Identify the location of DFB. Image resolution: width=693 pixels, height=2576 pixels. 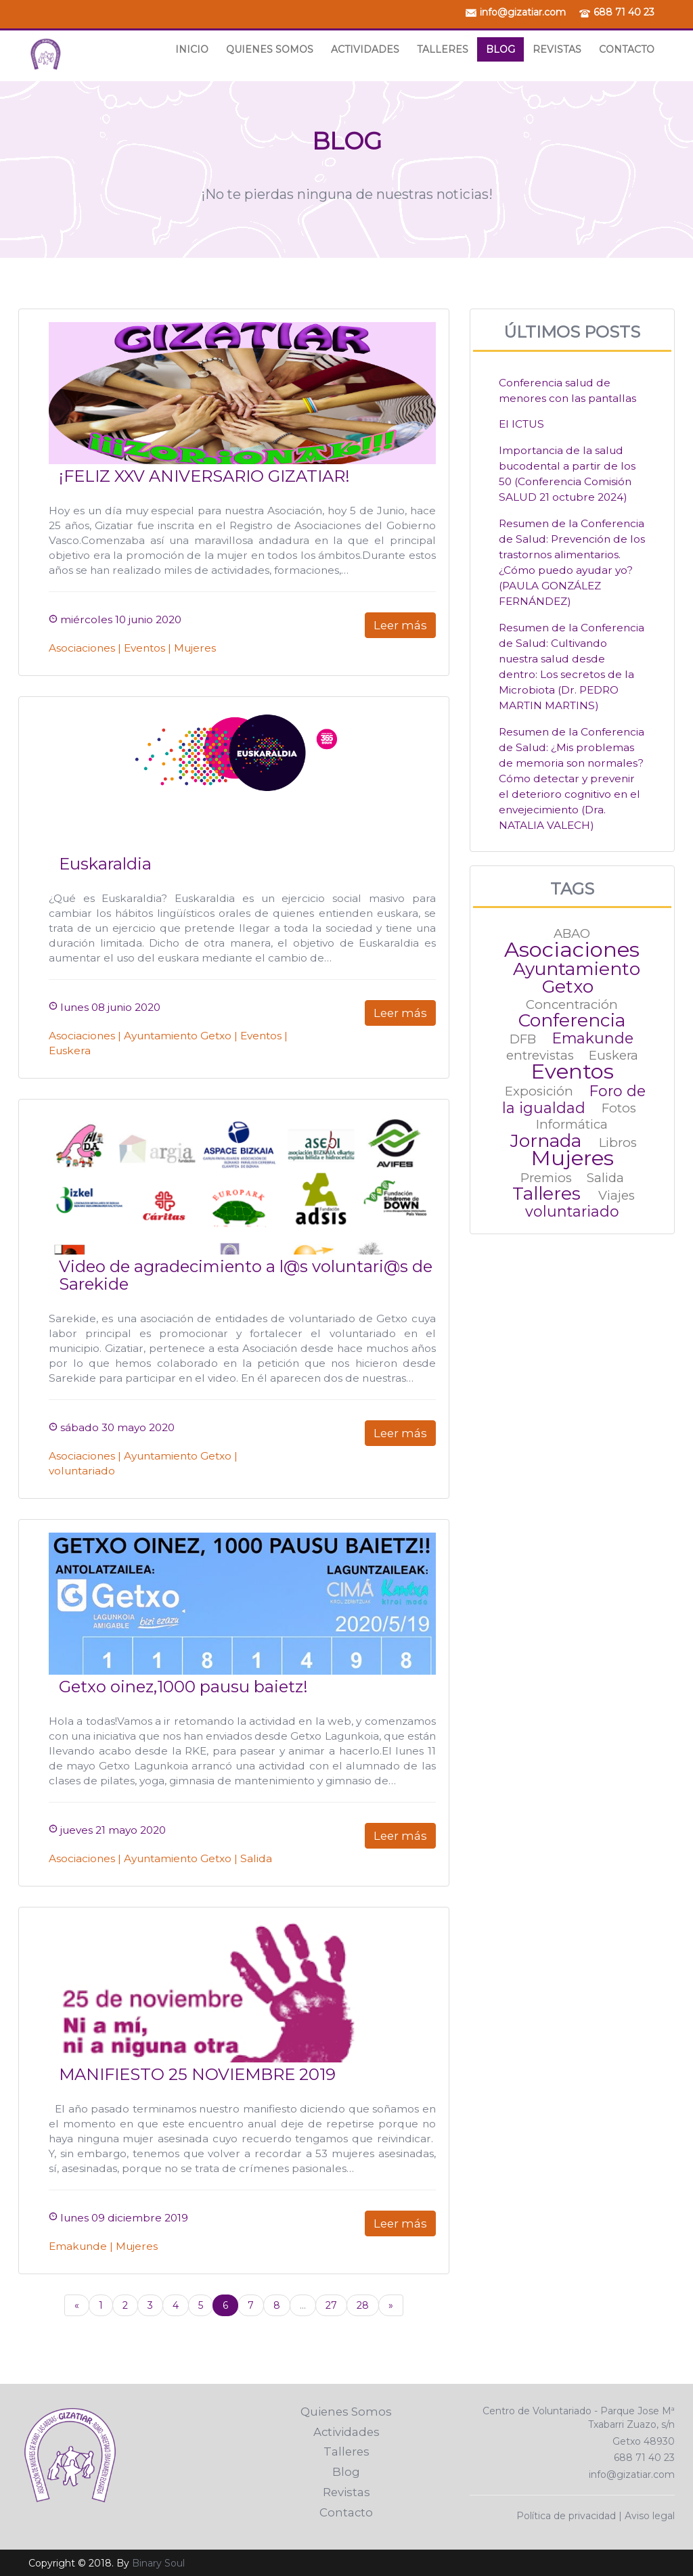
(523, 1039).